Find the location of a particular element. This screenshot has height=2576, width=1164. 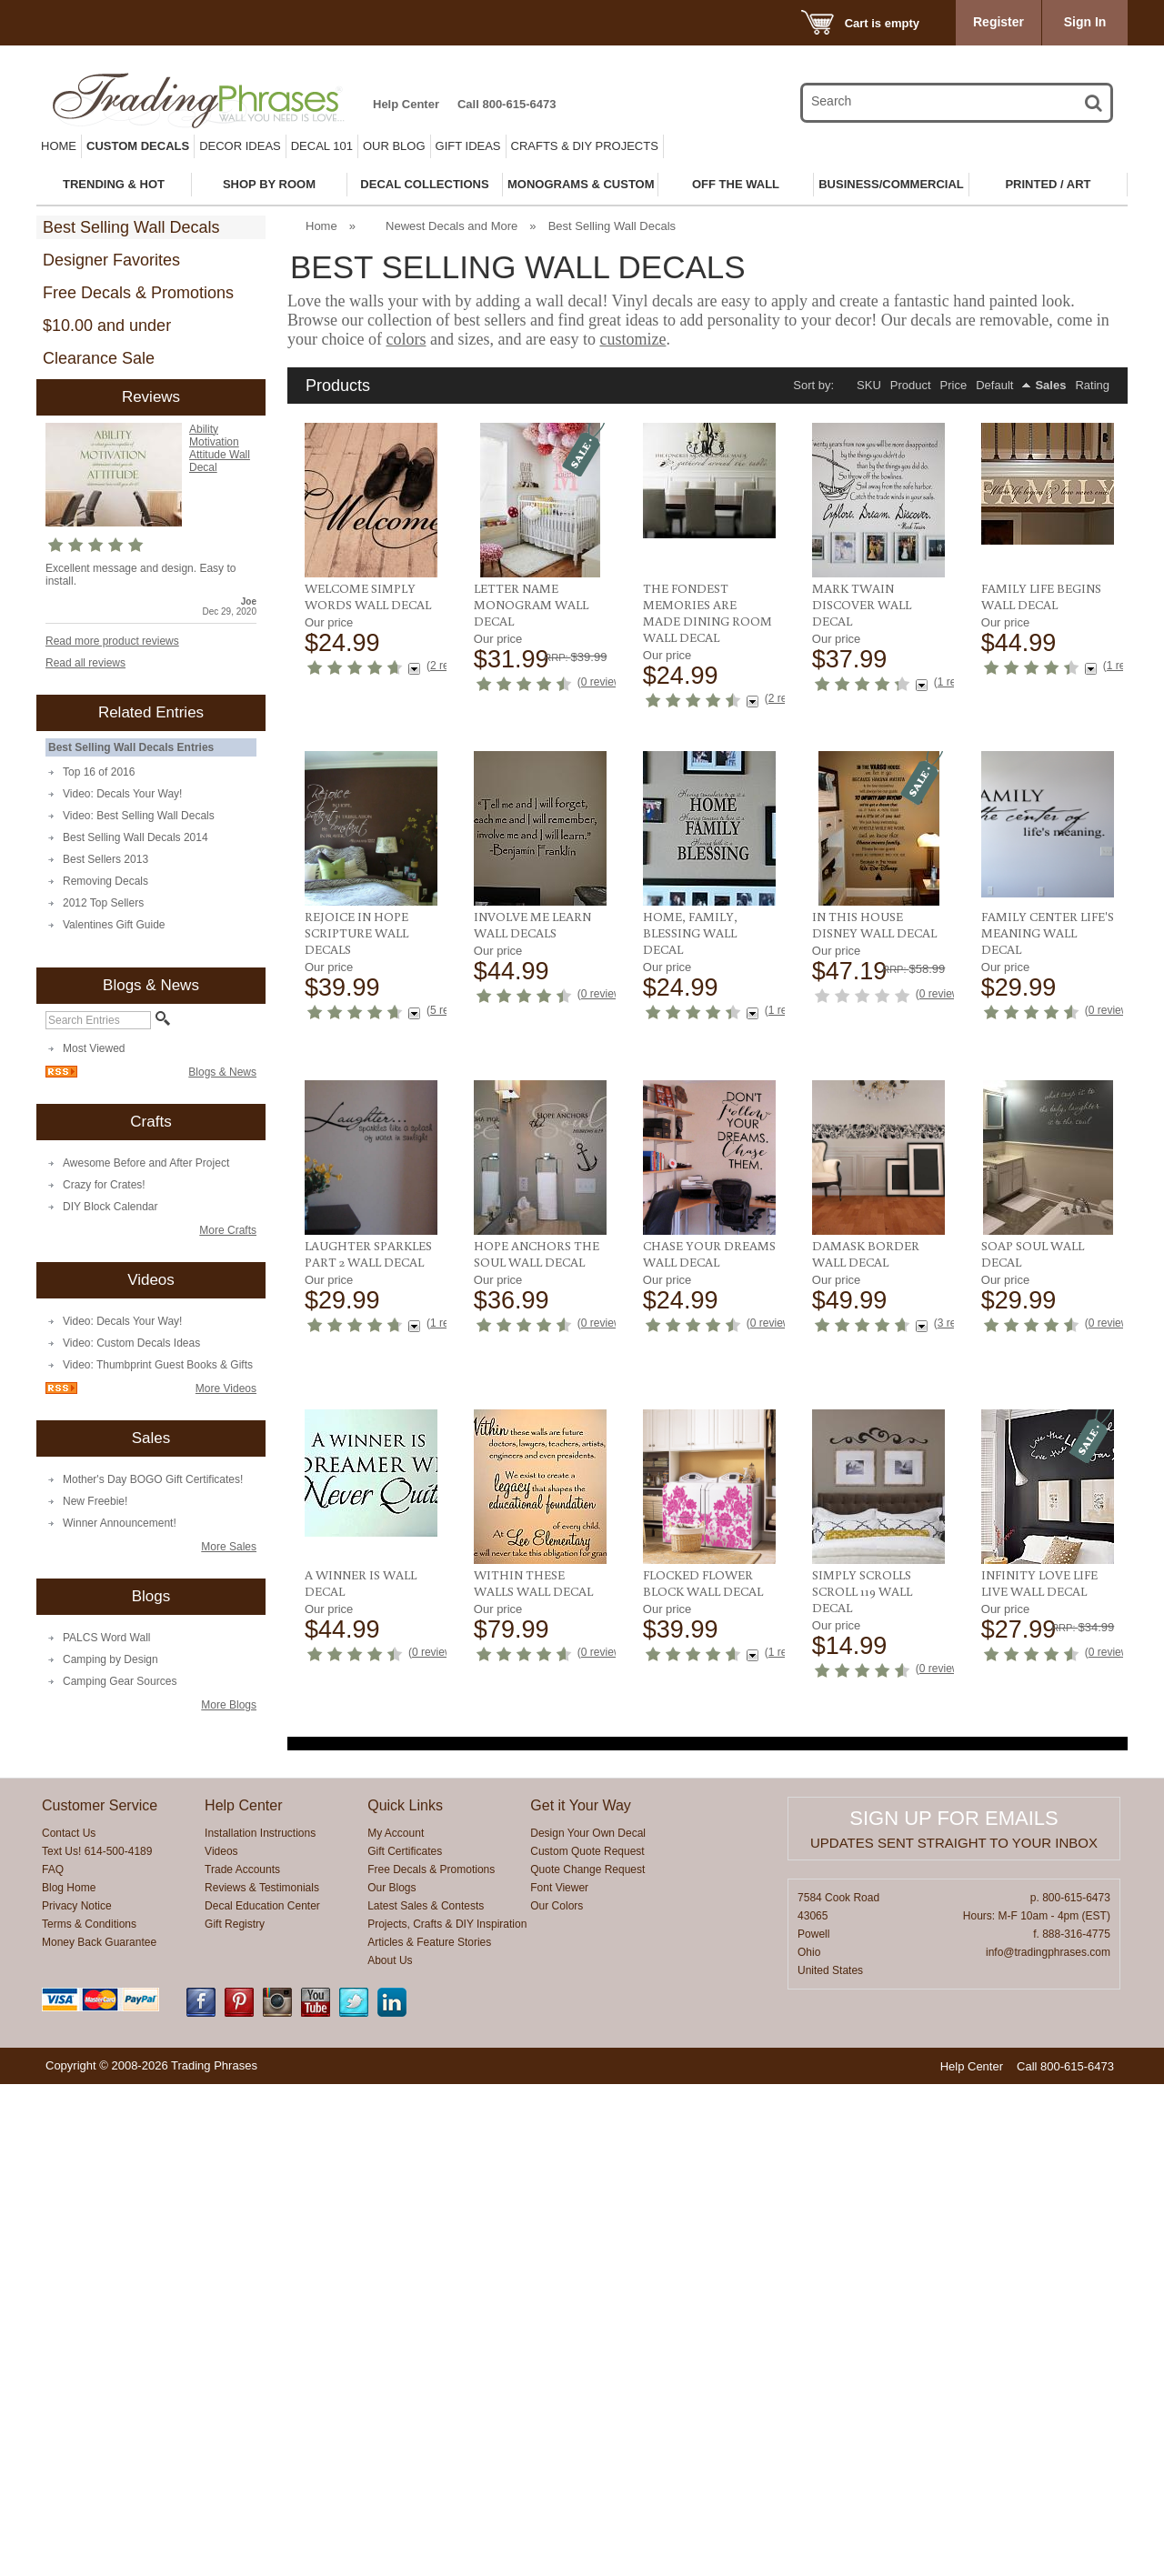

SKU is located at coordinates (869, 385).